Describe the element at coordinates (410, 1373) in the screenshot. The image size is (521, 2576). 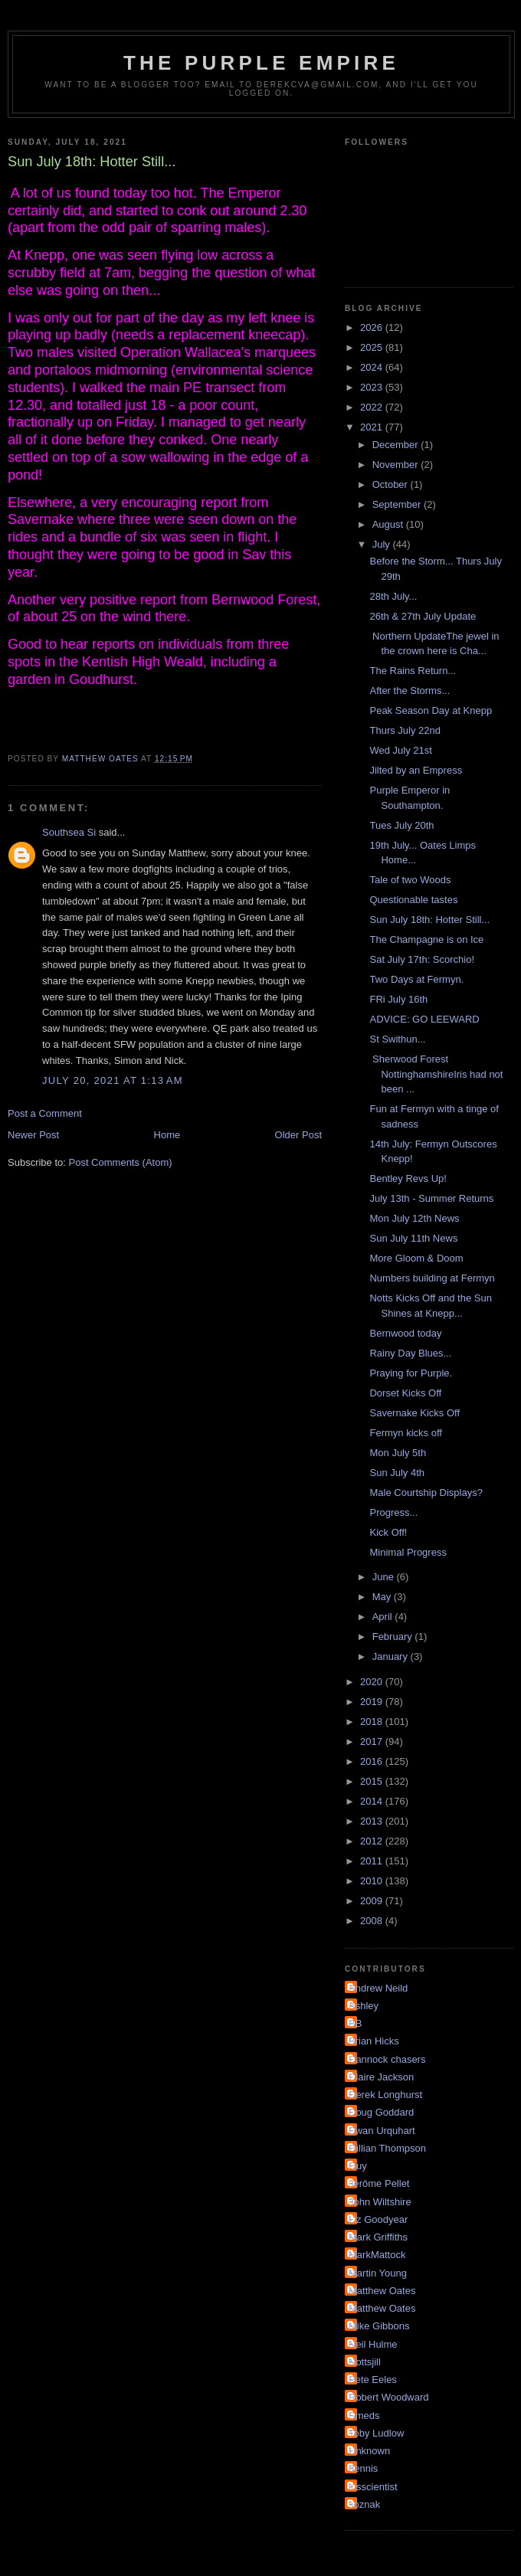
I see `Praying for Purple.` at that location.